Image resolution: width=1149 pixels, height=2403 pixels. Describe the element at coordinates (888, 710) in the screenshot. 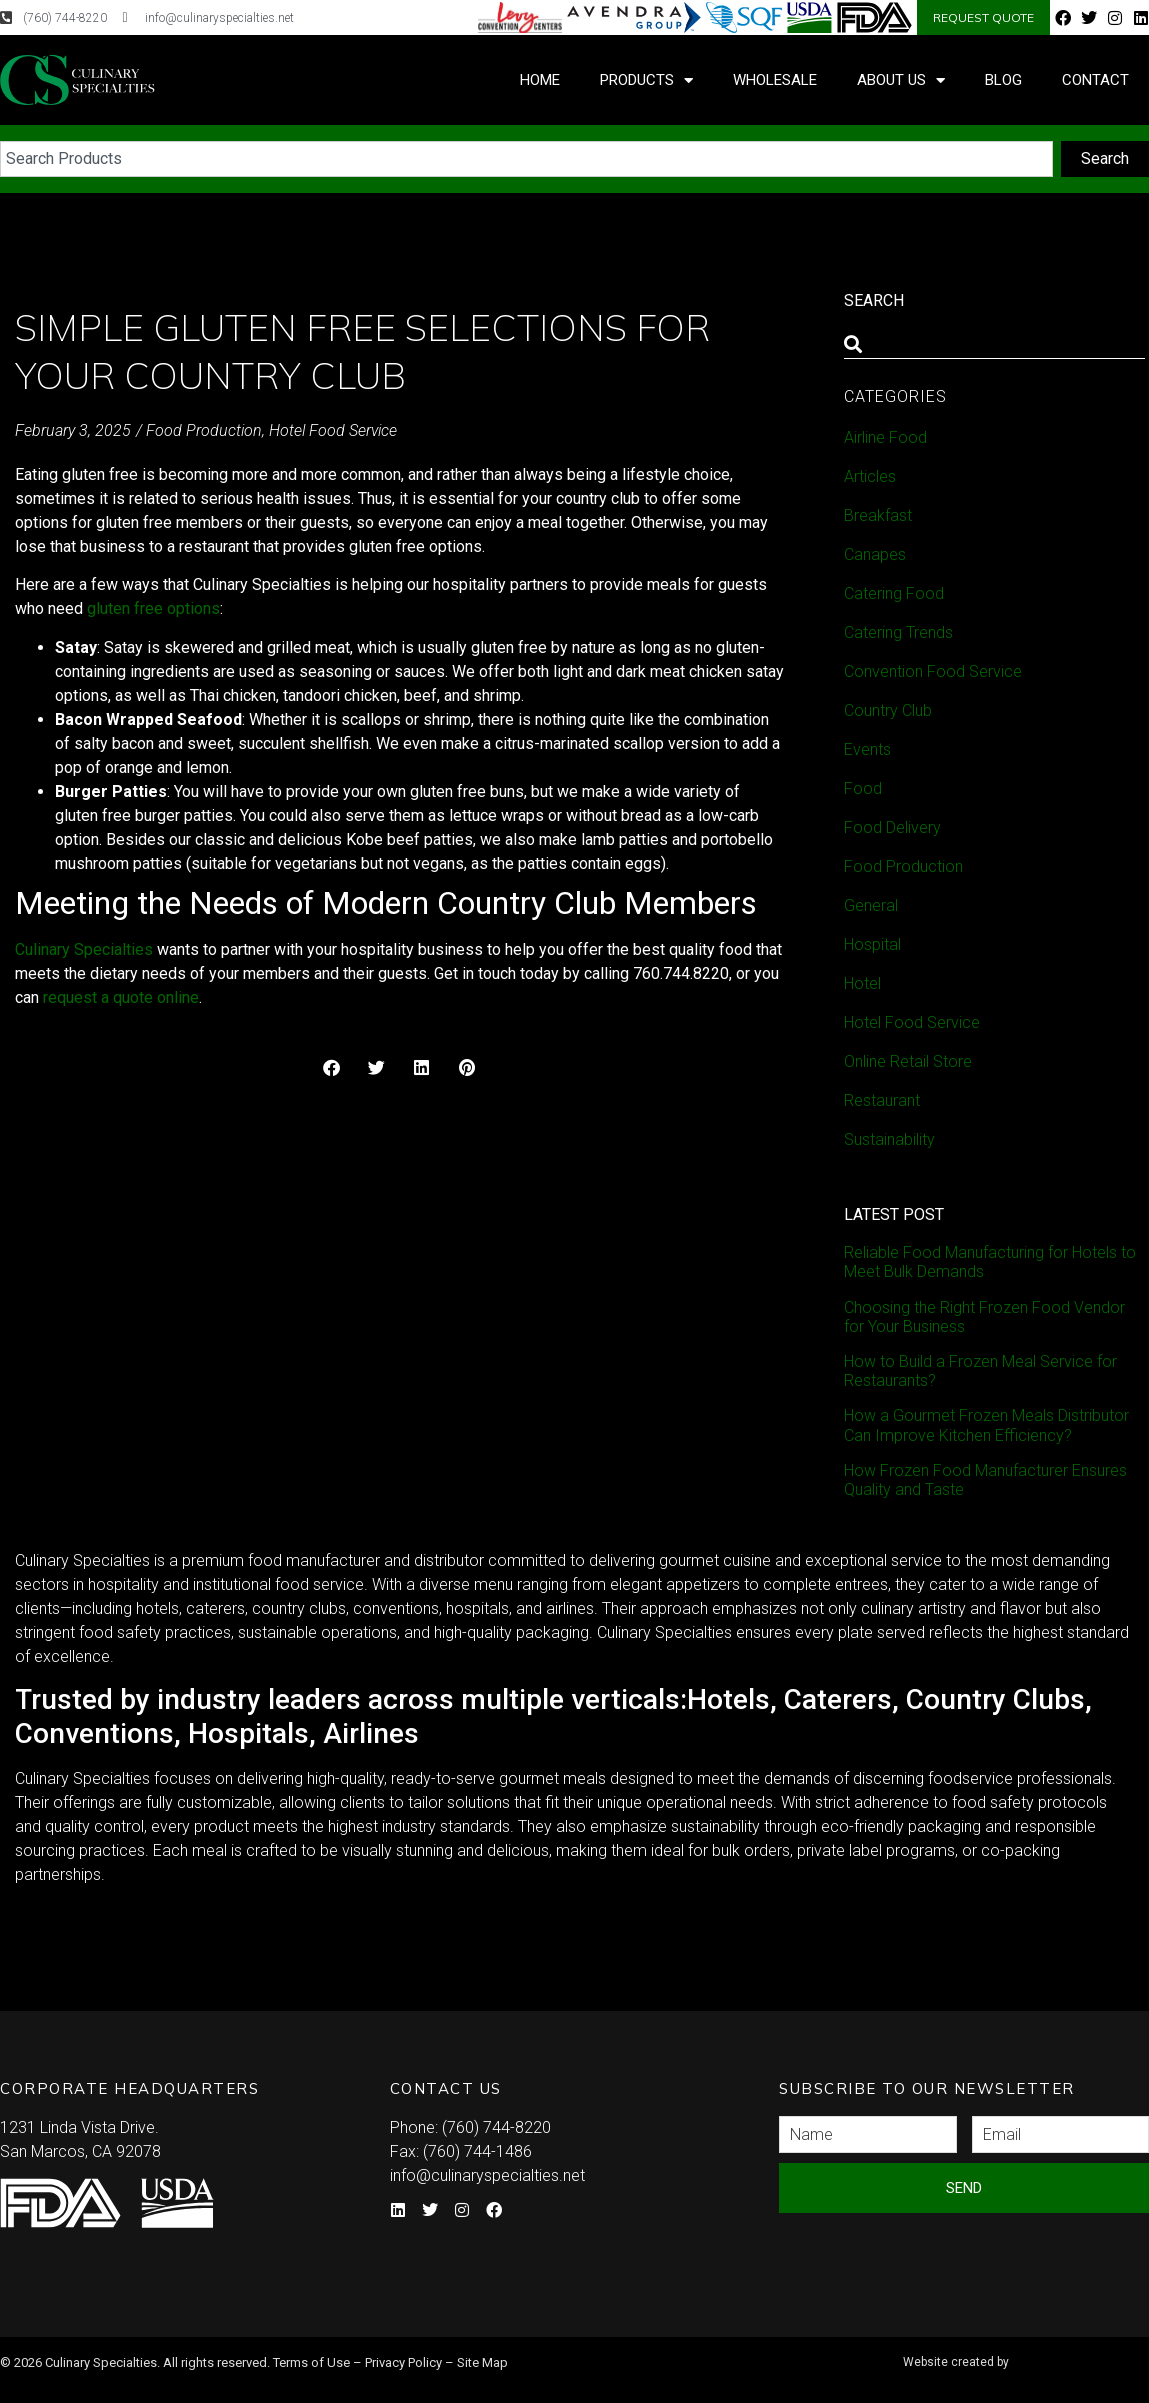

I see `Country Club` at that location.